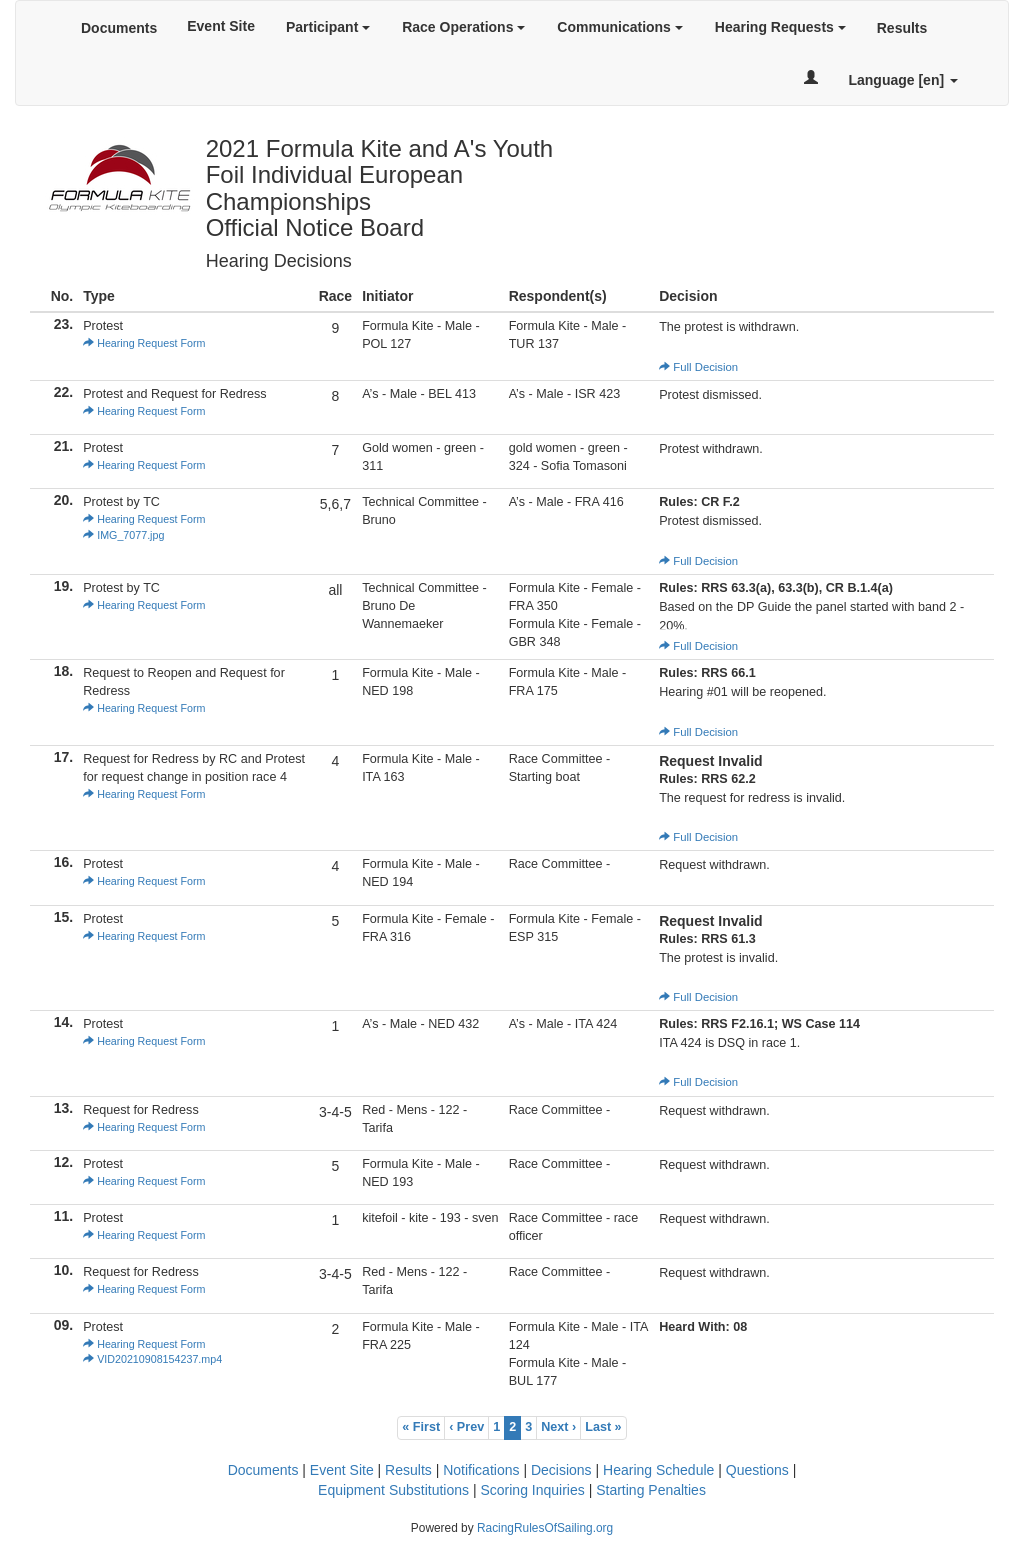  Describe the element at coordinates (658, 1470) in the screenshot. I see `Hearing Schedule` at that location.